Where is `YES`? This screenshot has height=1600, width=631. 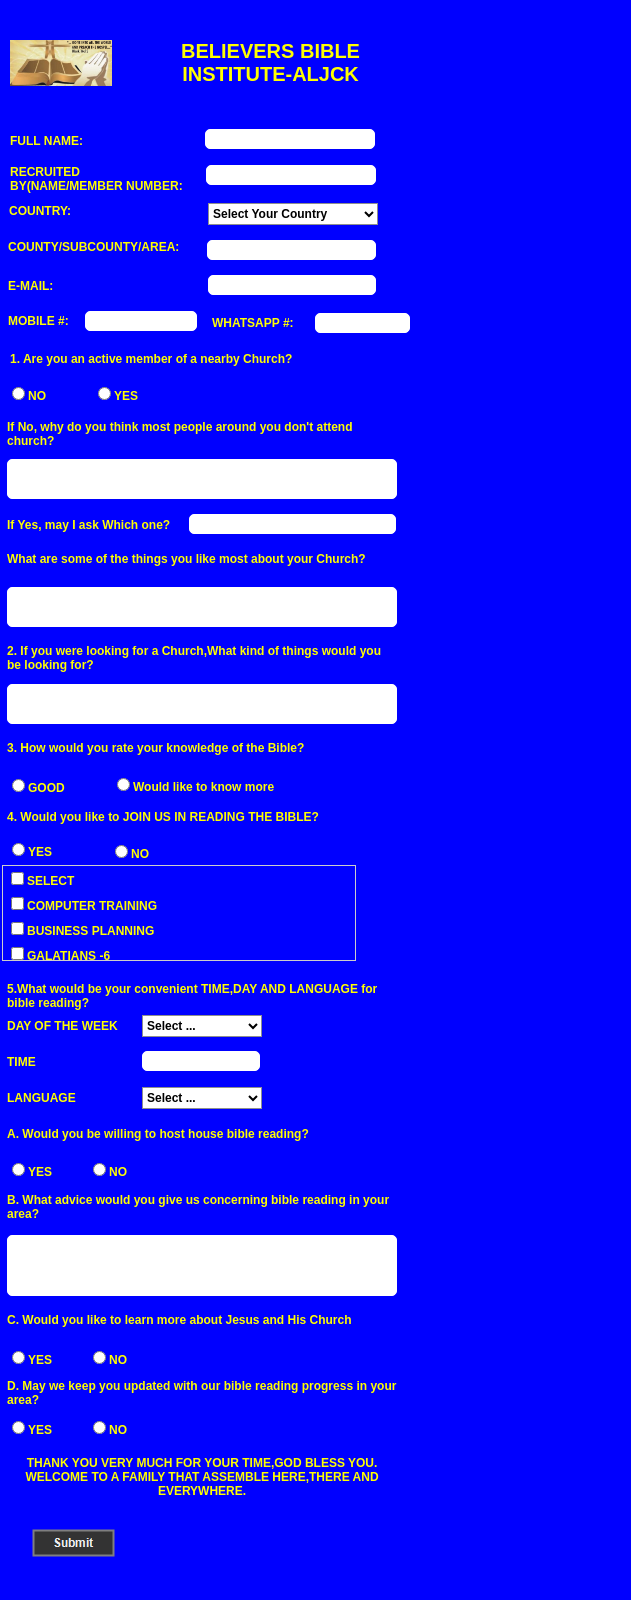
YES is located at coordinates (126, 396).